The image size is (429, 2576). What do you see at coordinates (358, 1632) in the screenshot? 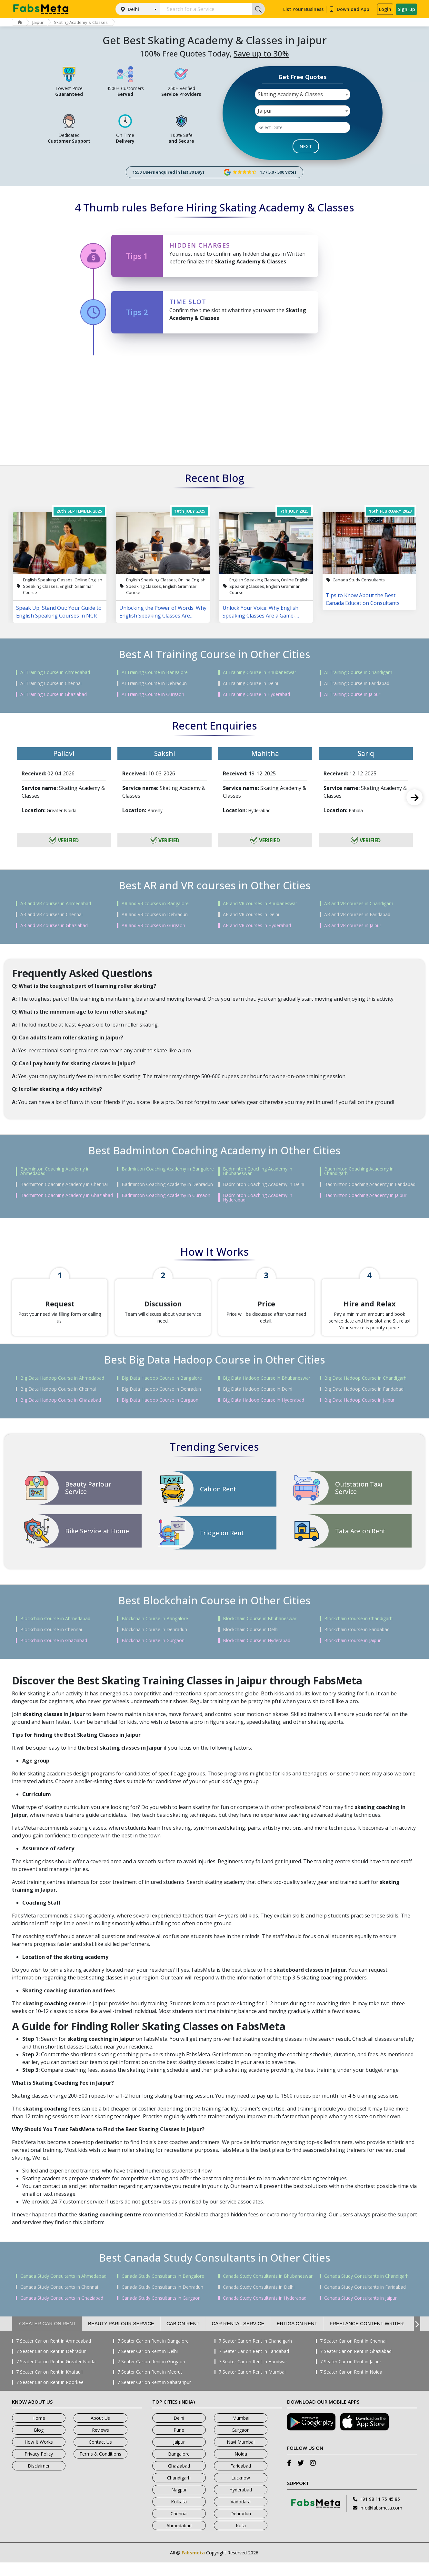
I see `Blockchain Course in Chandigarh` at bounding box center [358, 1632].